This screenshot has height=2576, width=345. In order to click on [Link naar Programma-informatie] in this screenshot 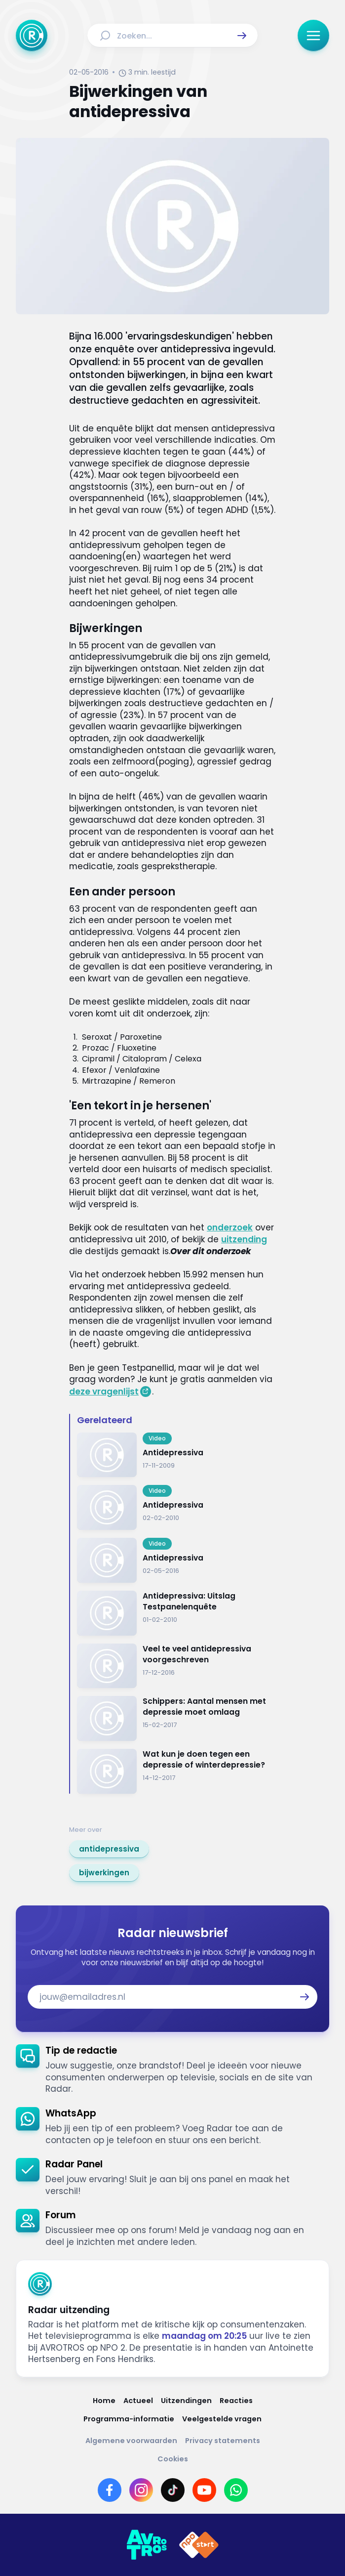, I will do `click(128, 2419)`.